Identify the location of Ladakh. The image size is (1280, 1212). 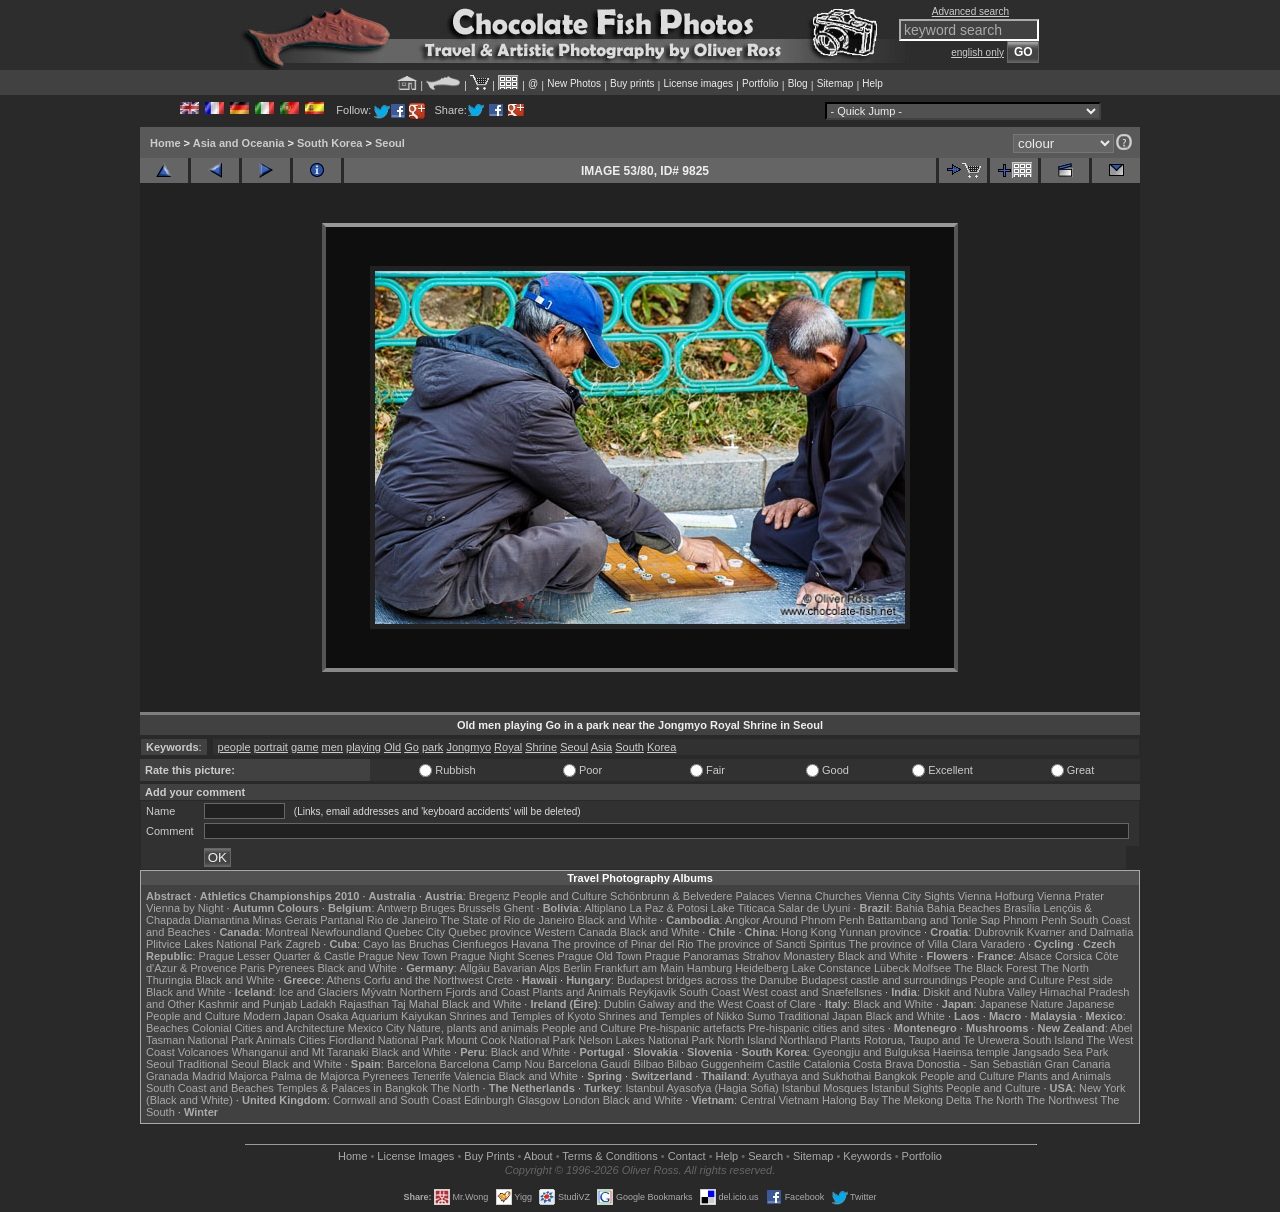
(318, 1004).